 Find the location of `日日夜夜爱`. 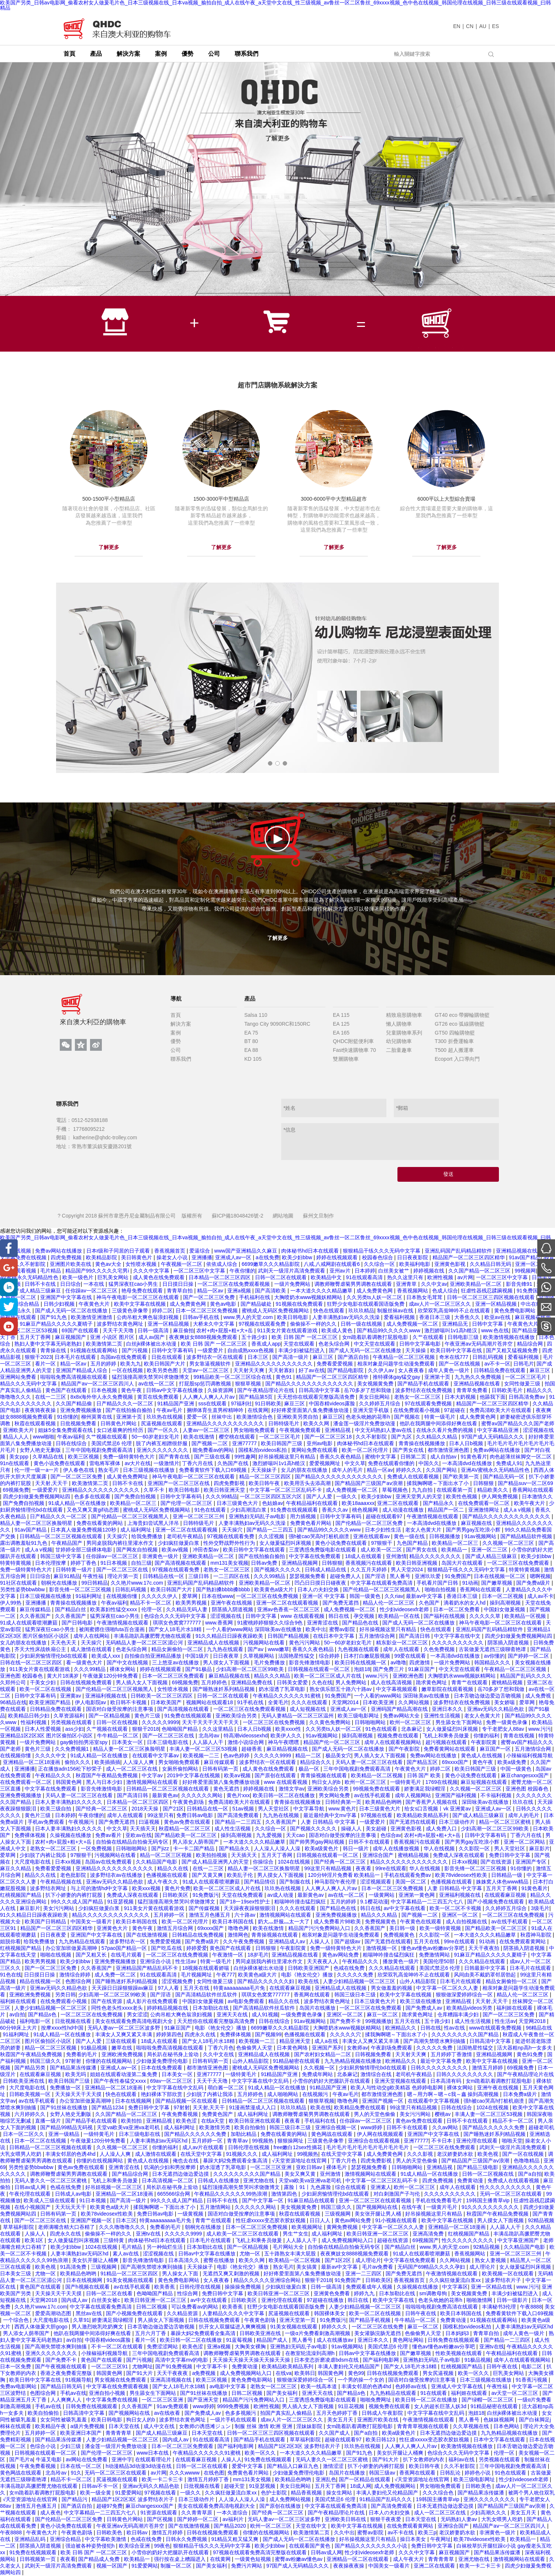

日日夜夜爱 is located at coordinates (54, 1935).